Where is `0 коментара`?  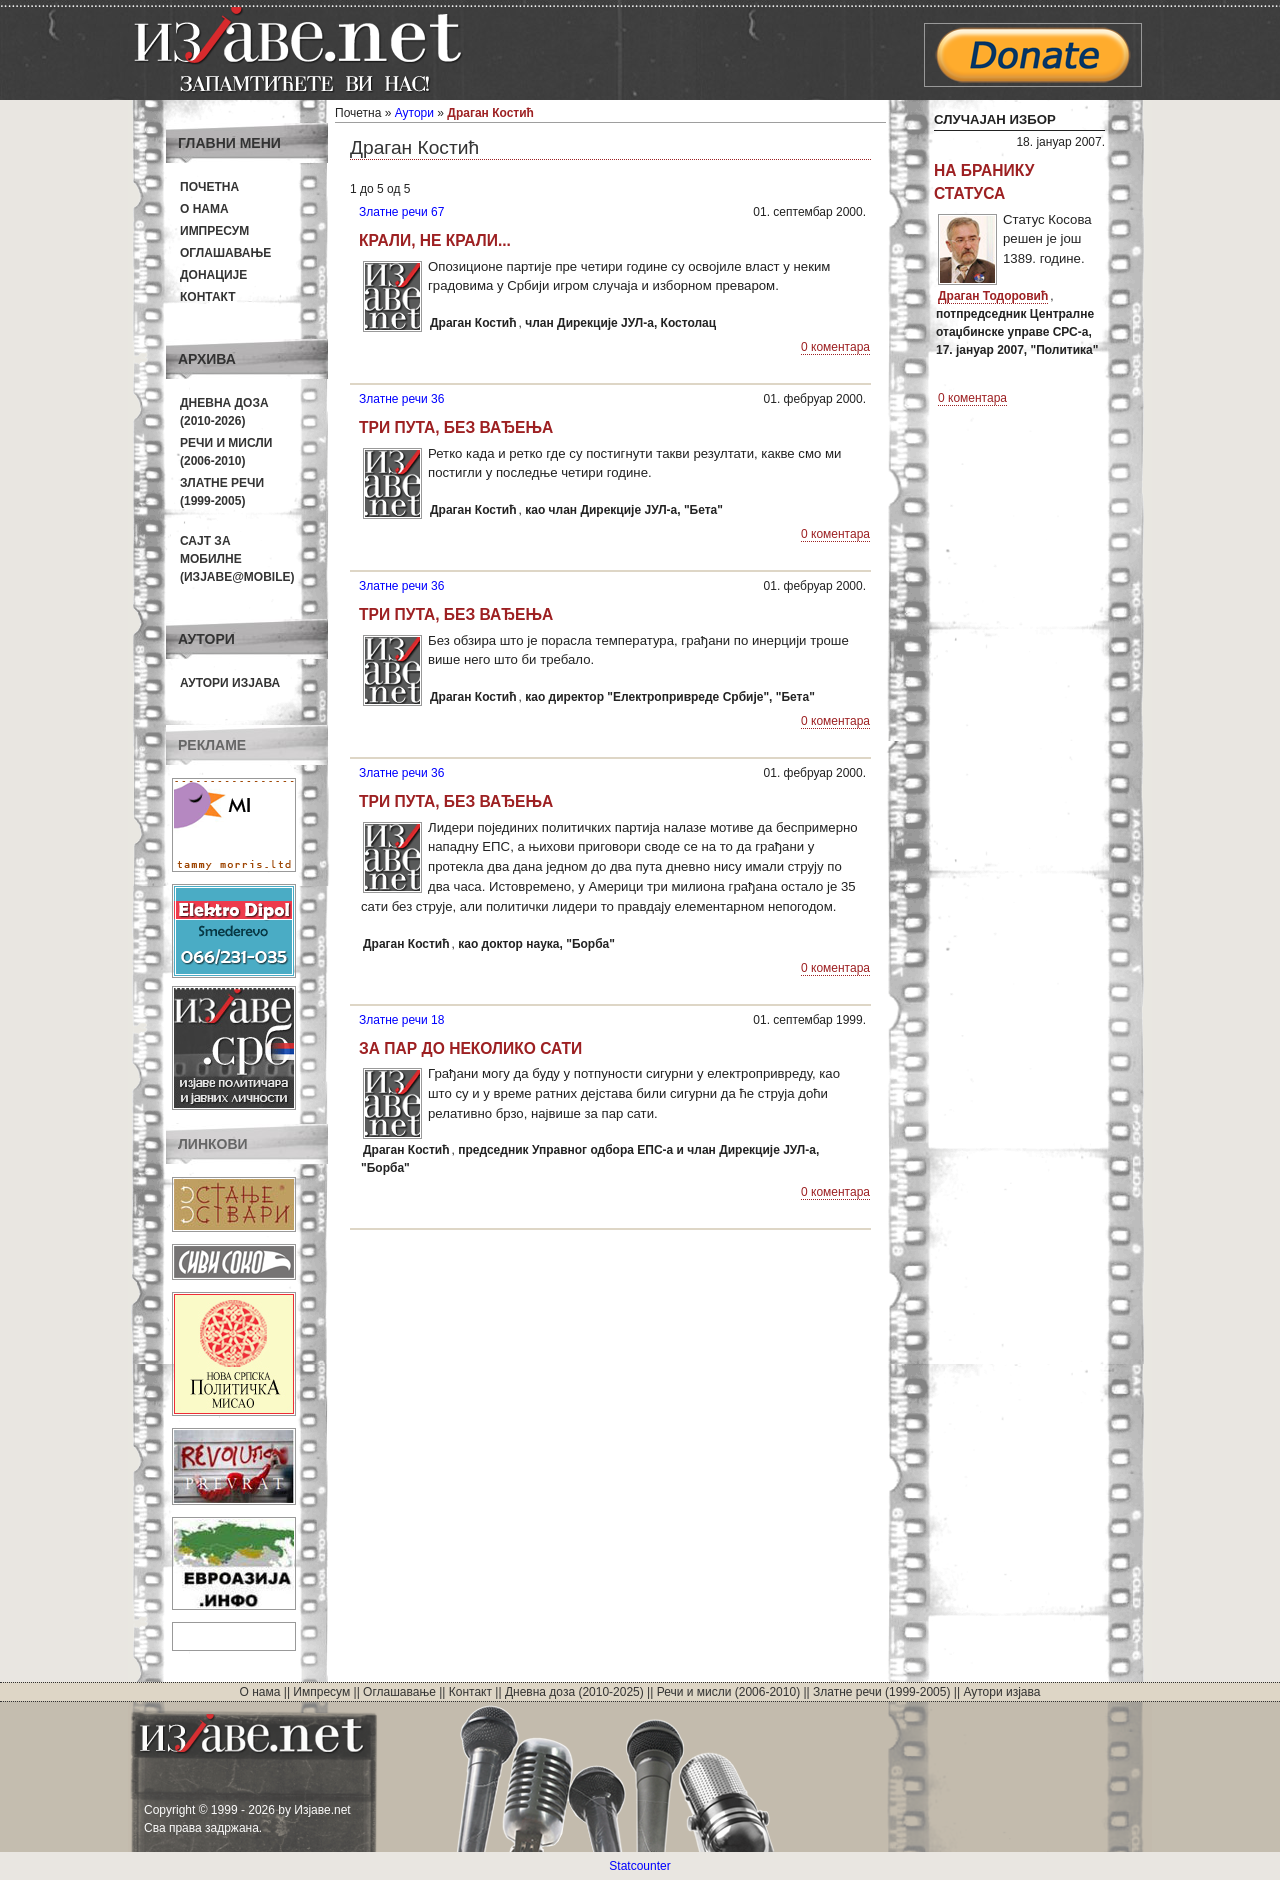 0 коментара is located at coordinates (835, 347).